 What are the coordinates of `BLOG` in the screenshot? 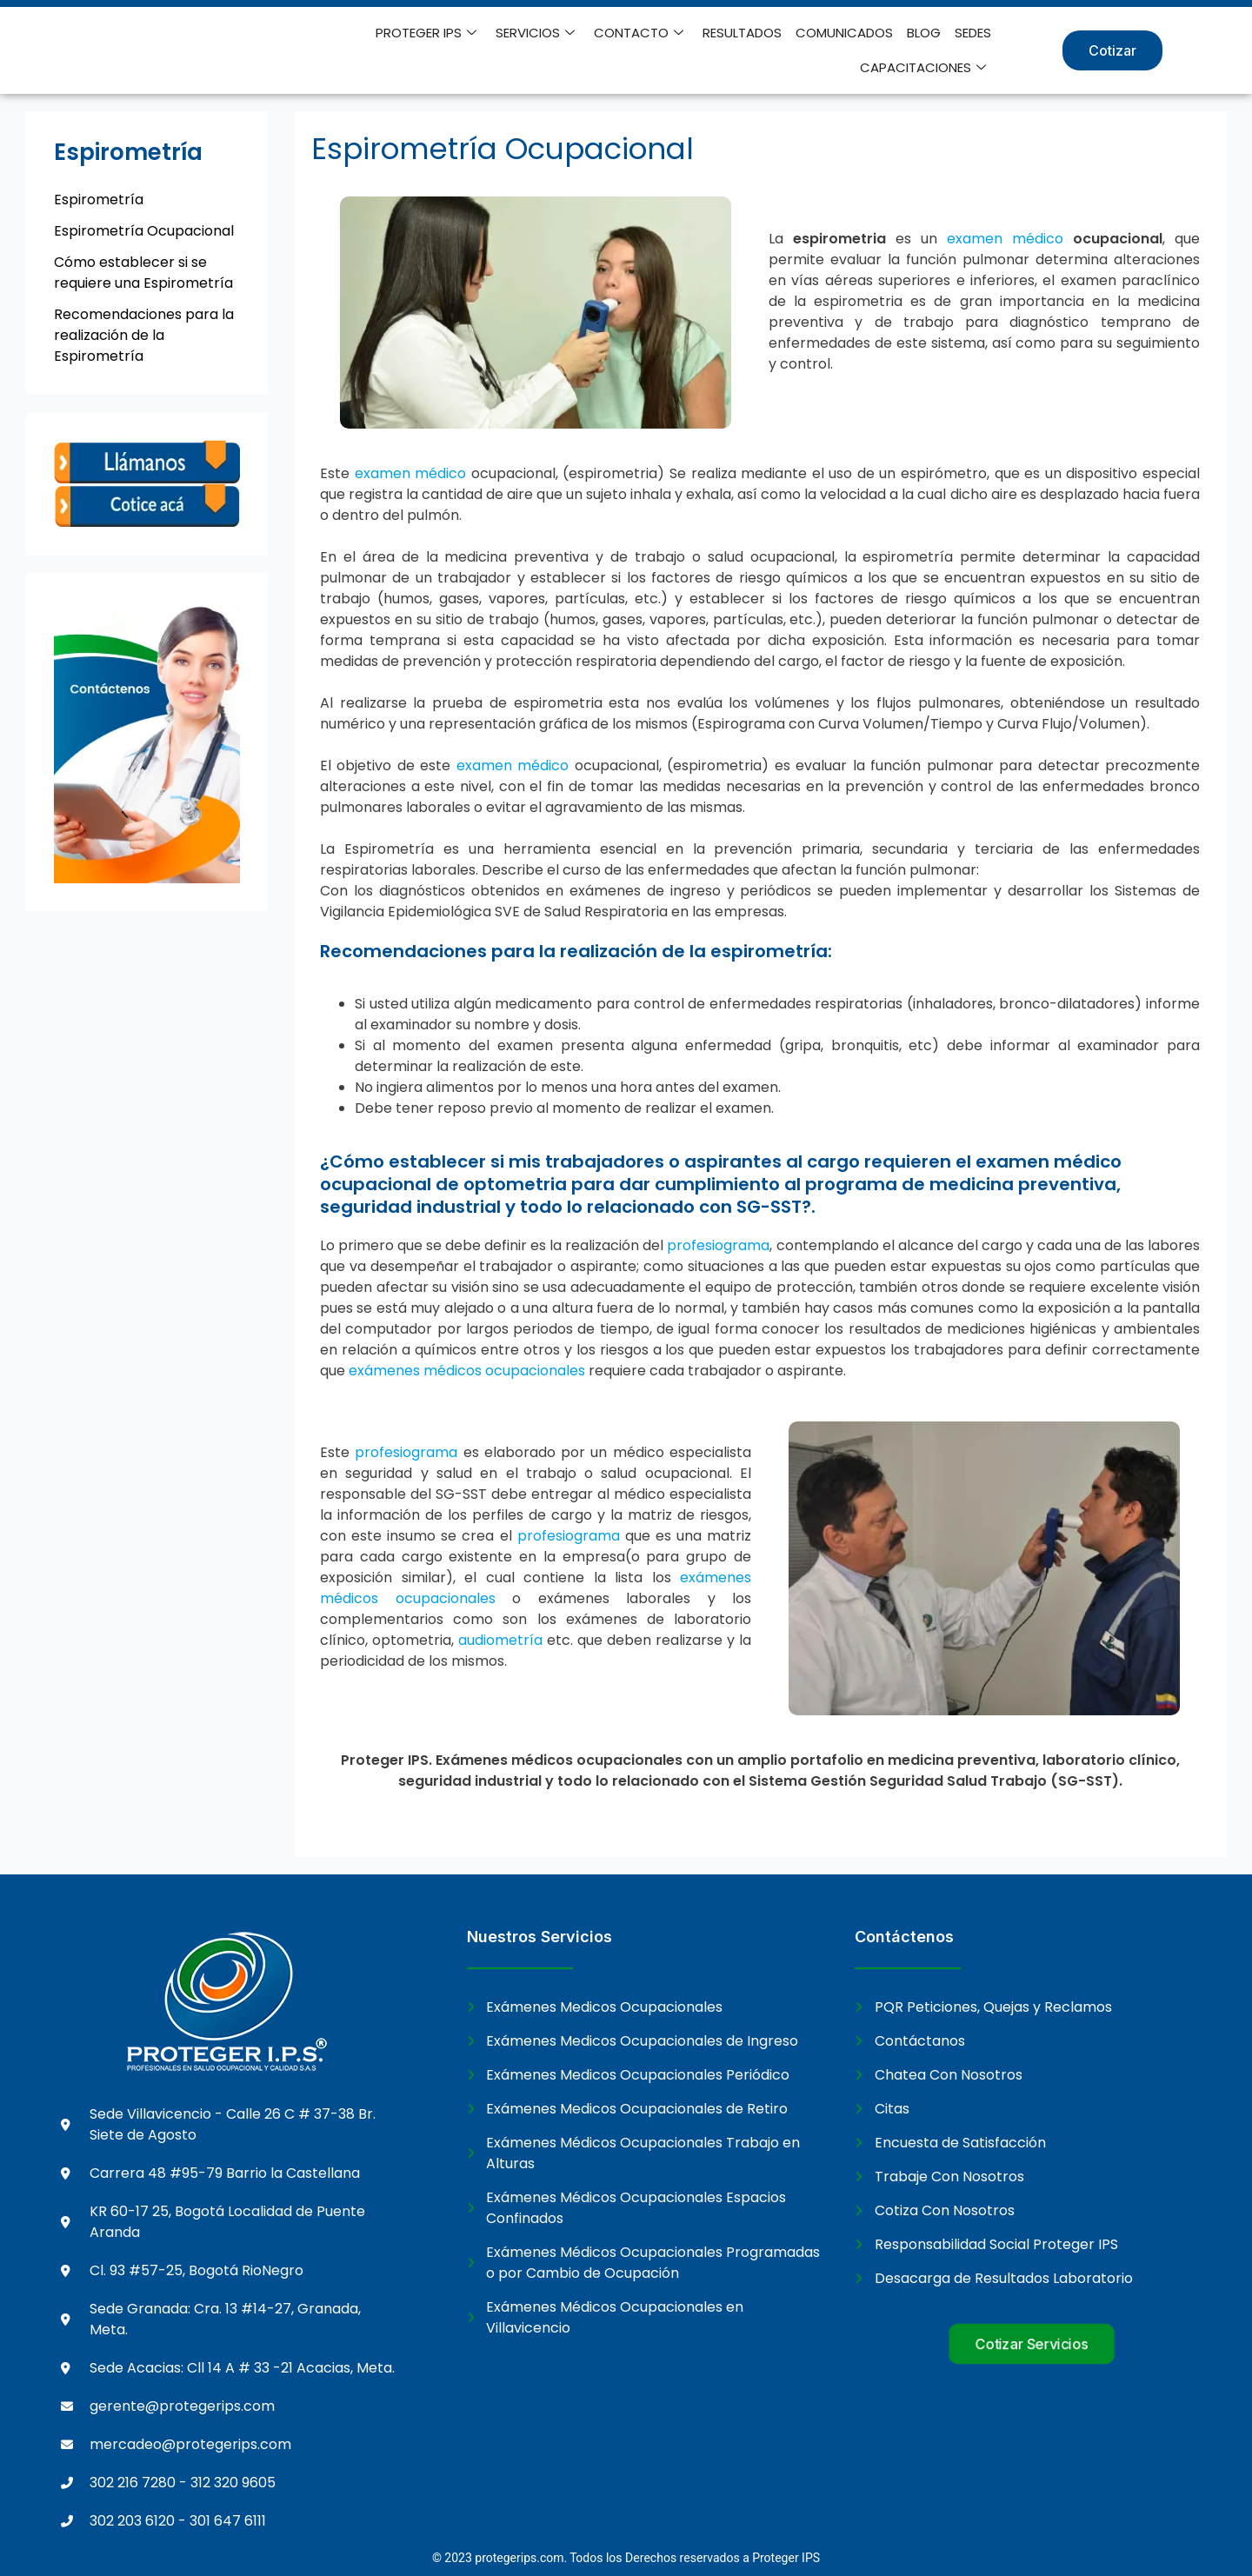 It's located at (924, 32).